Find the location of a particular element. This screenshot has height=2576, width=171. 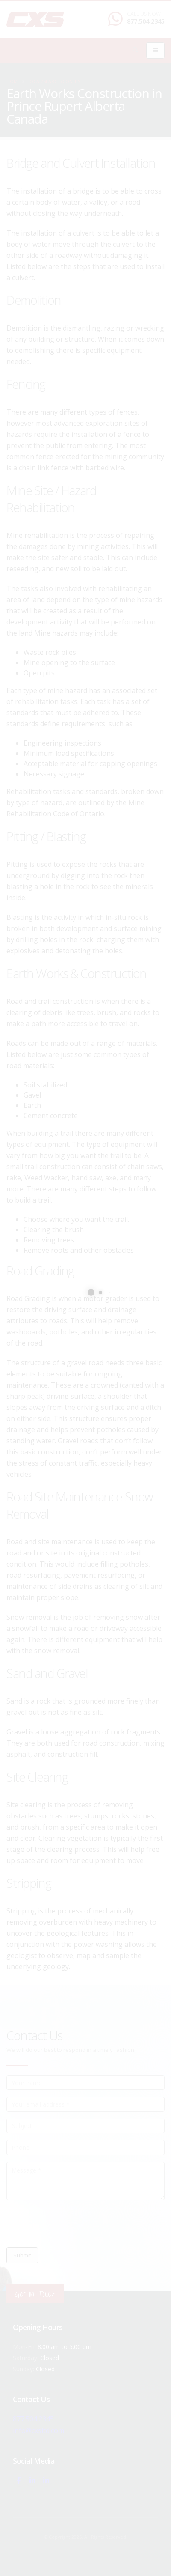

CALL US NOW is located at coordinates (144, 14).